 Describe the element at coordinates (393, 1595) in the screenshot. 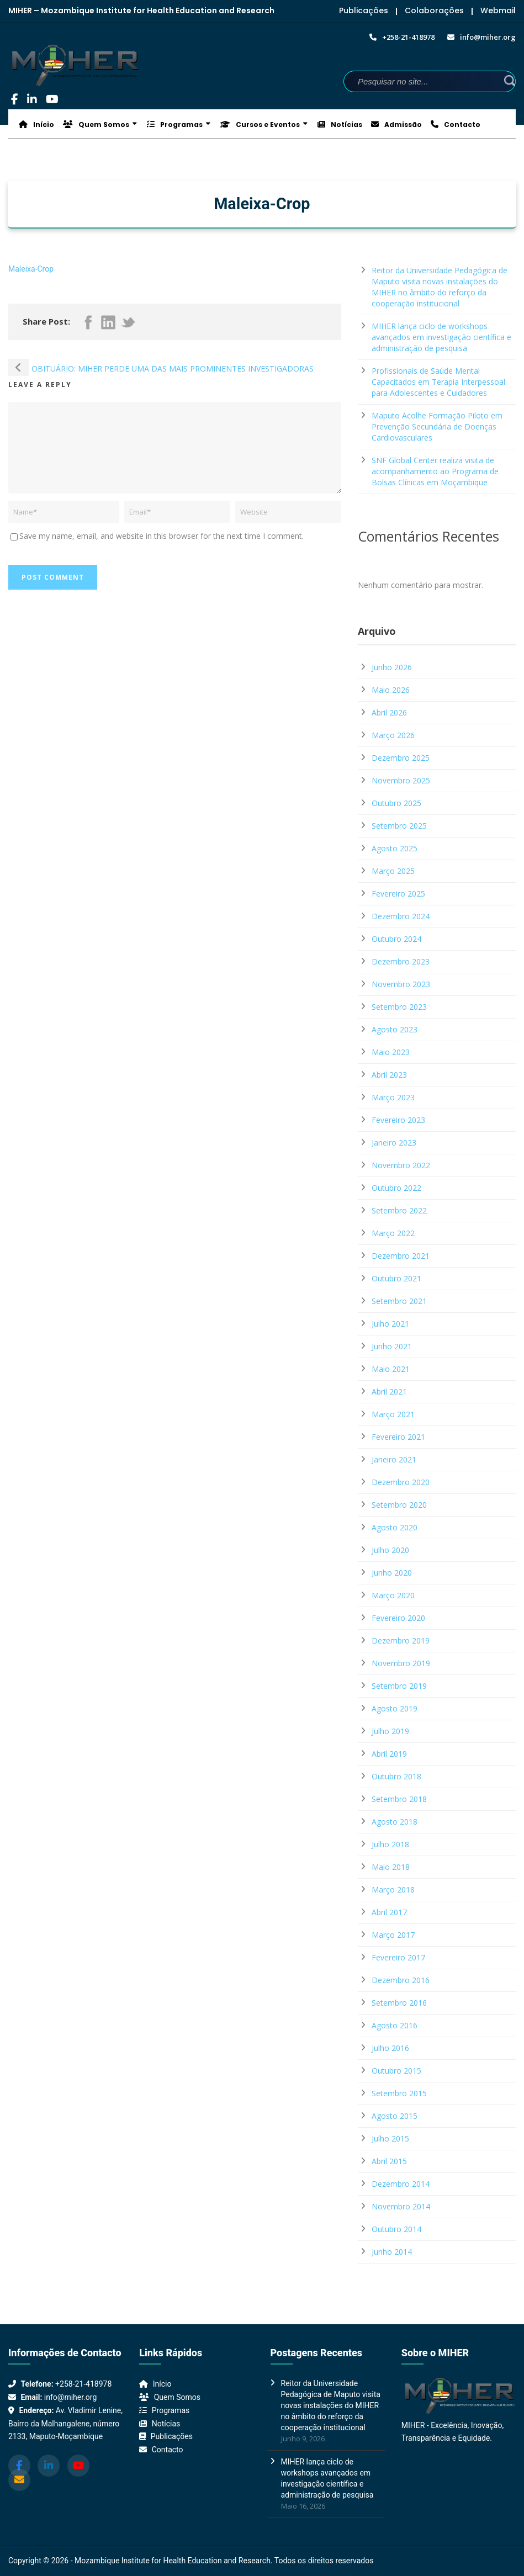

I see `Março 2020` at that location.